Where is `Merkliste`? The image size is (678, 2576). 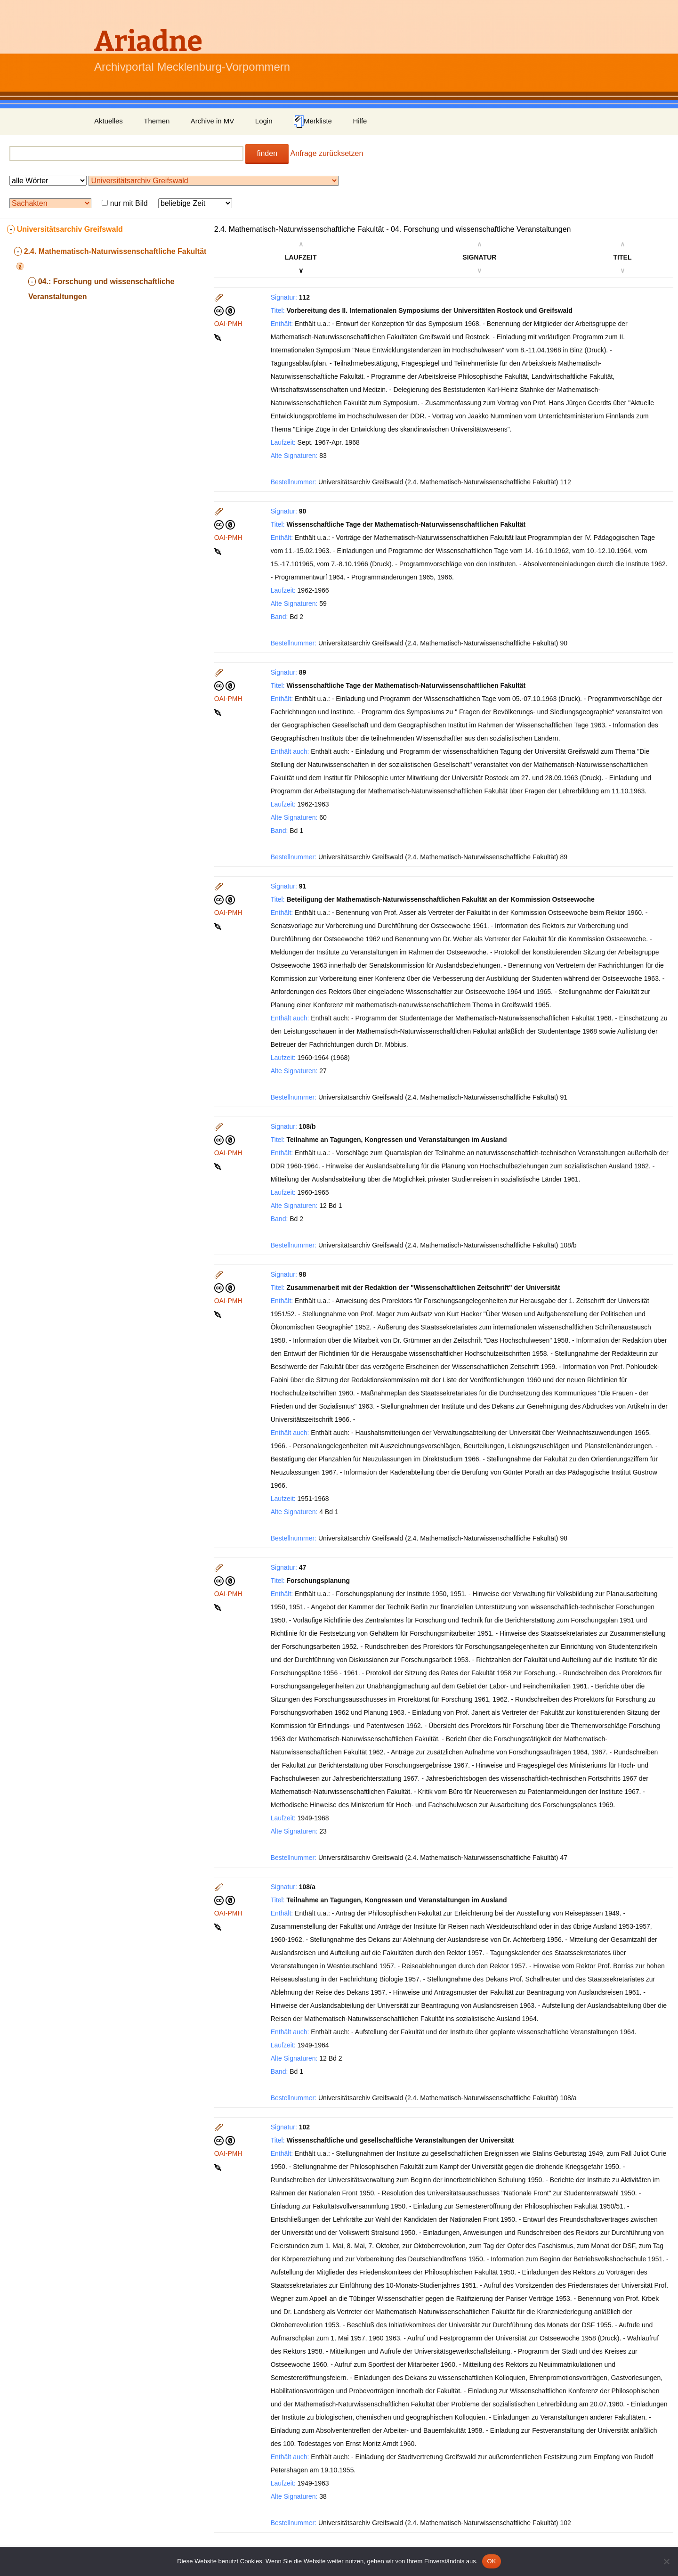 Merkliste is located at coordinates (312, 121).